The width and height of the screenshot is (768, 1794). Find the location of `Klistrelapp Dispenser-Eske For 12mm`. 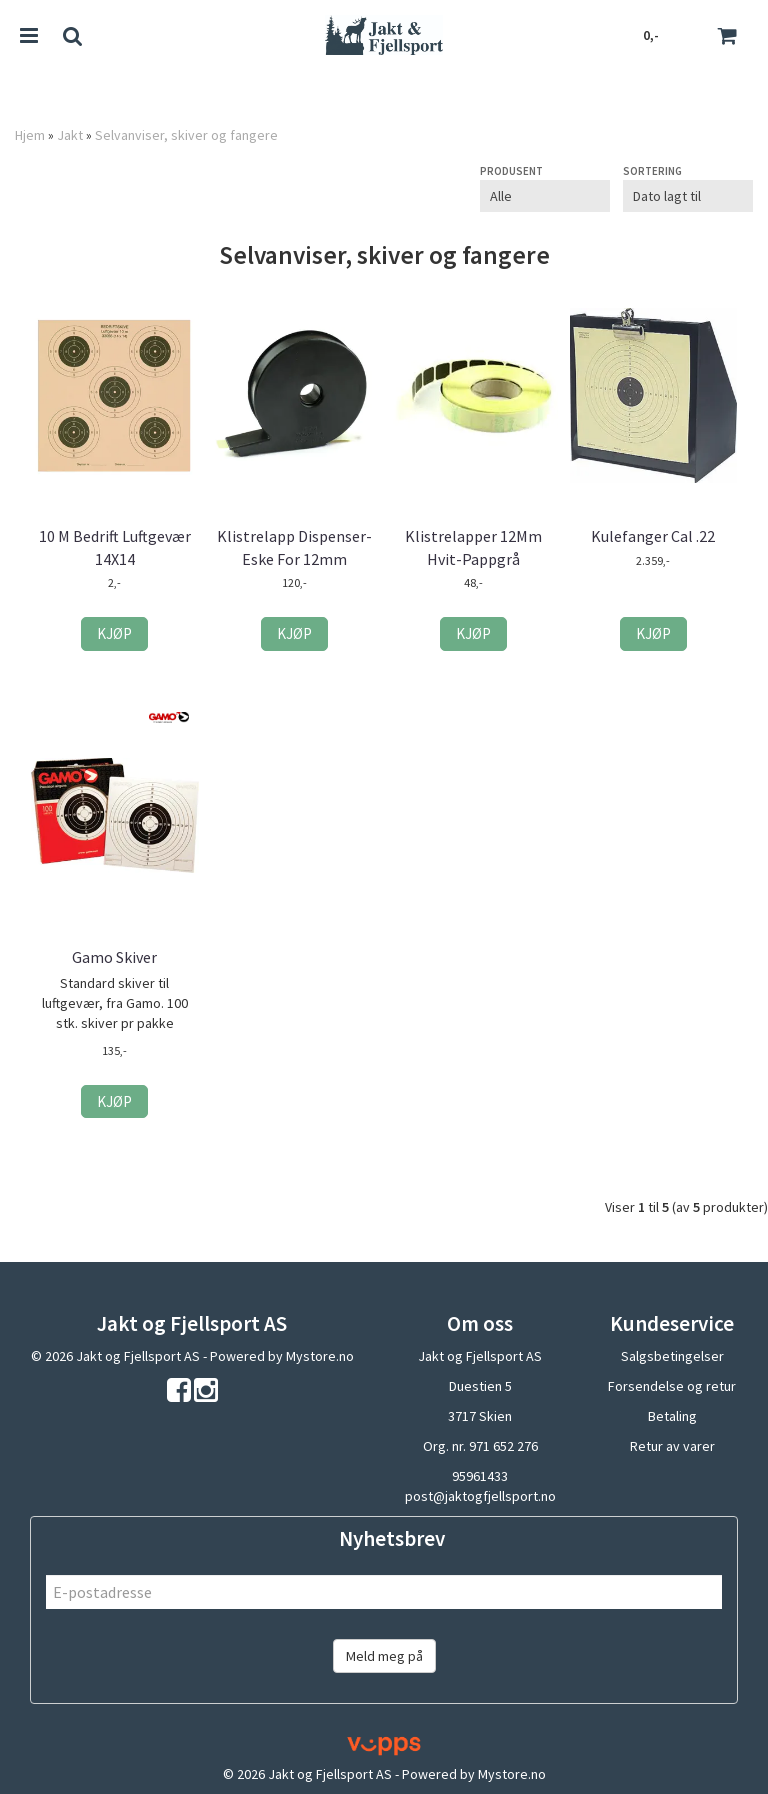

Klistrelapp Dispenser-Eske For 12mm is located at coordinates (294, 547).